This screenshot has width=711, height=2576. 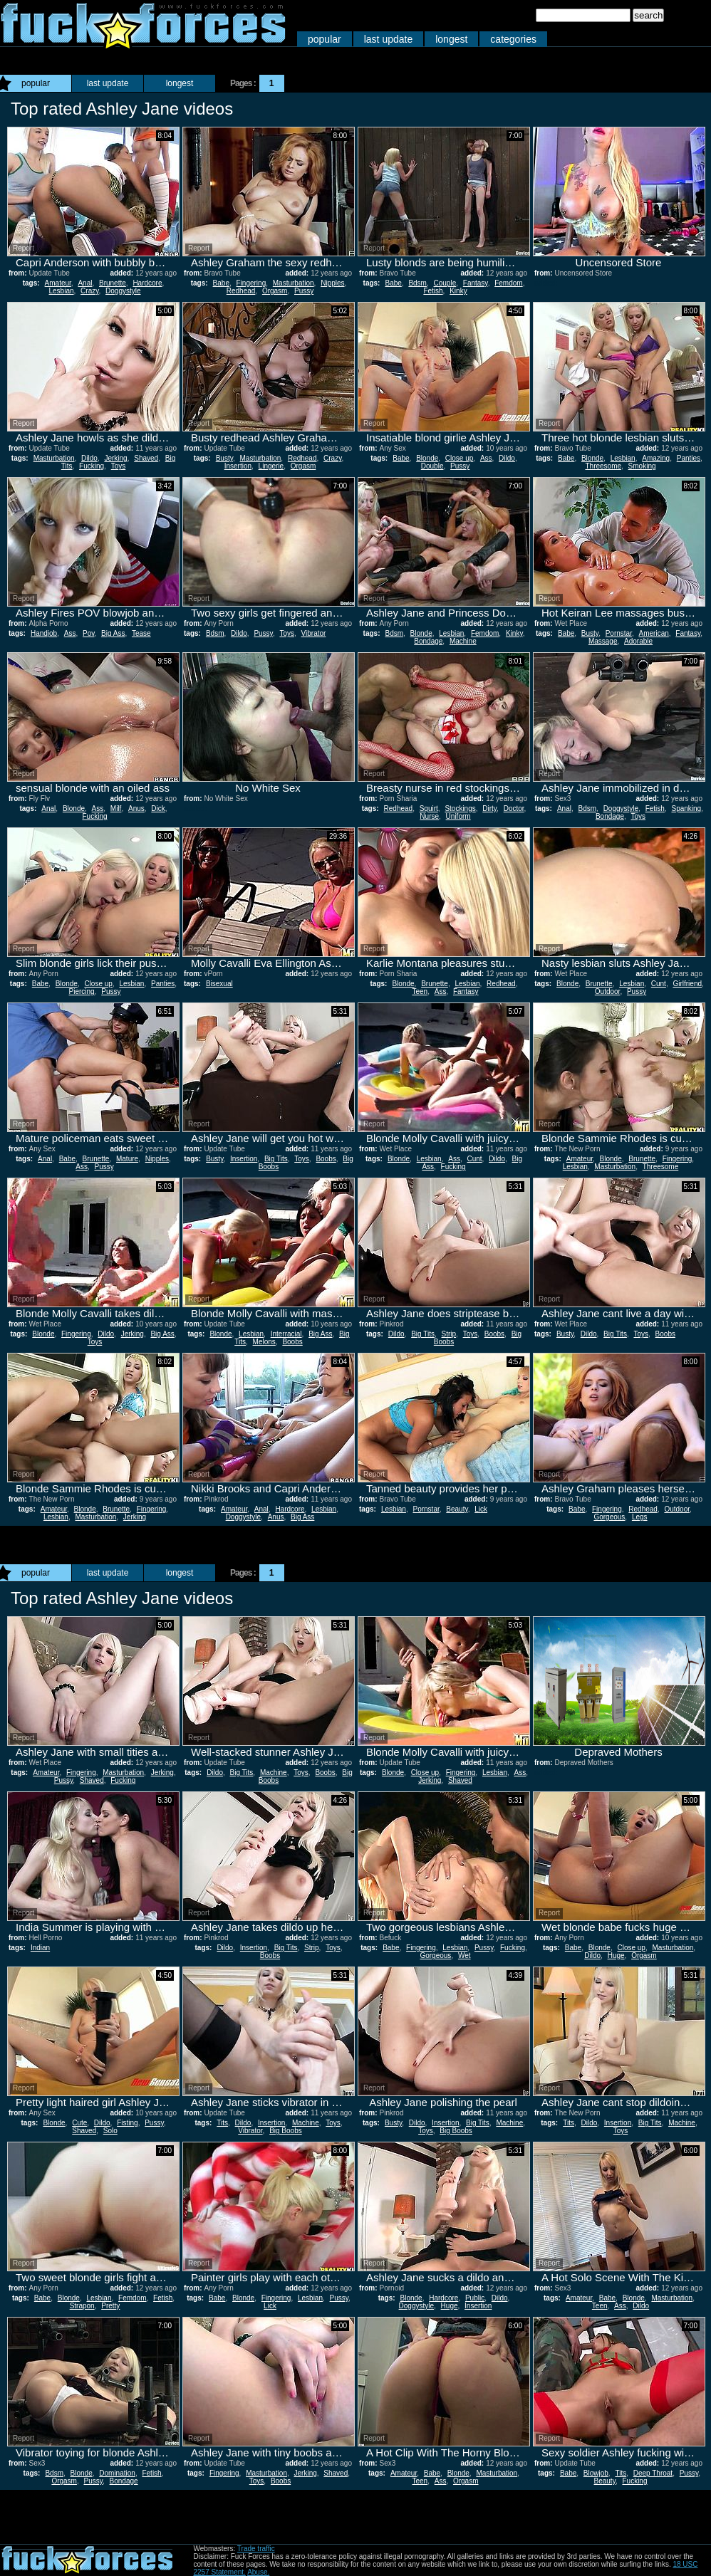 What do you see at coordinates (458, 291) in the screenshot?
I see `Kinky` at bounding box center [458, 291].